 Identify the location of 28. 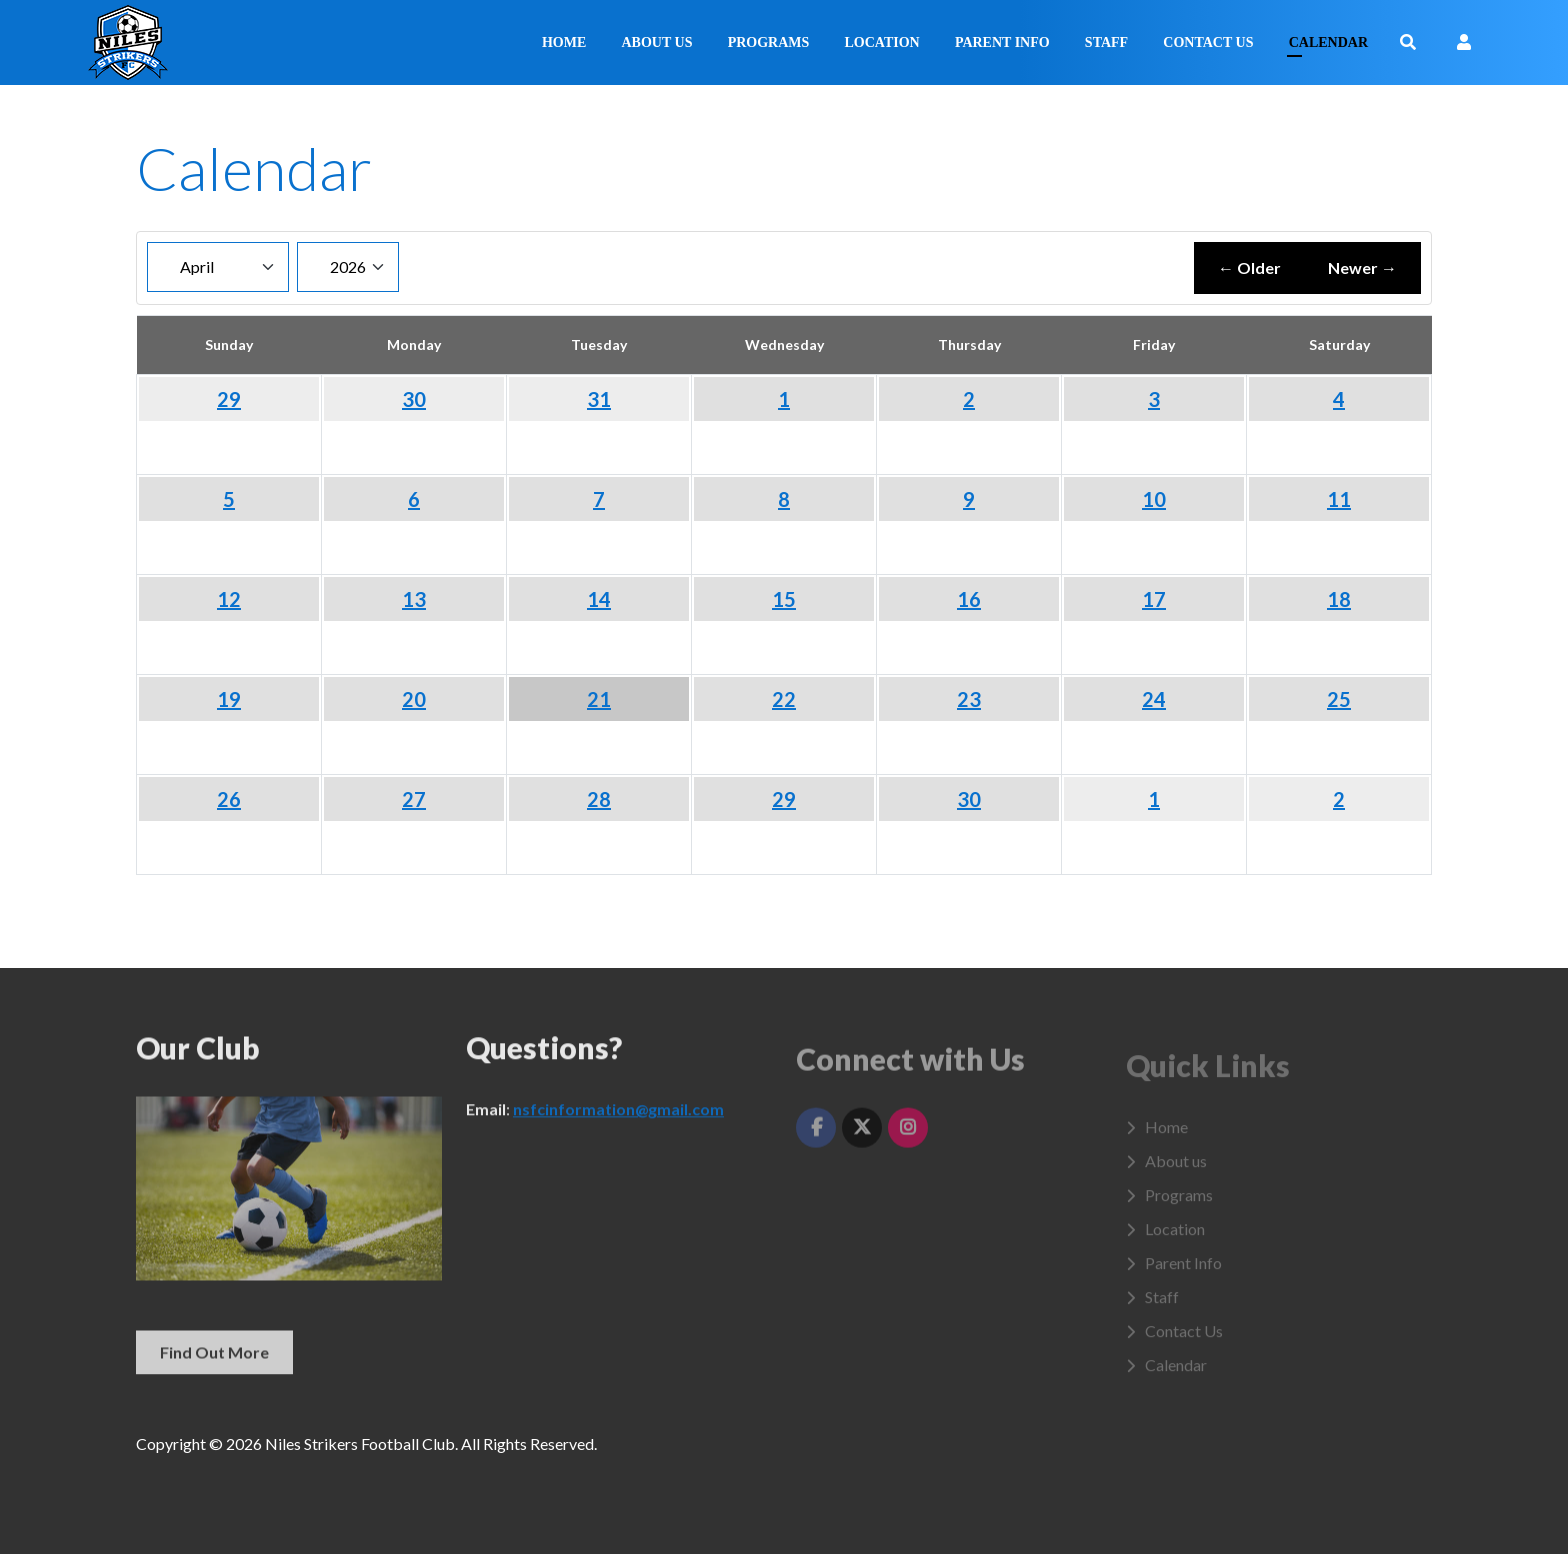
(599, 799).